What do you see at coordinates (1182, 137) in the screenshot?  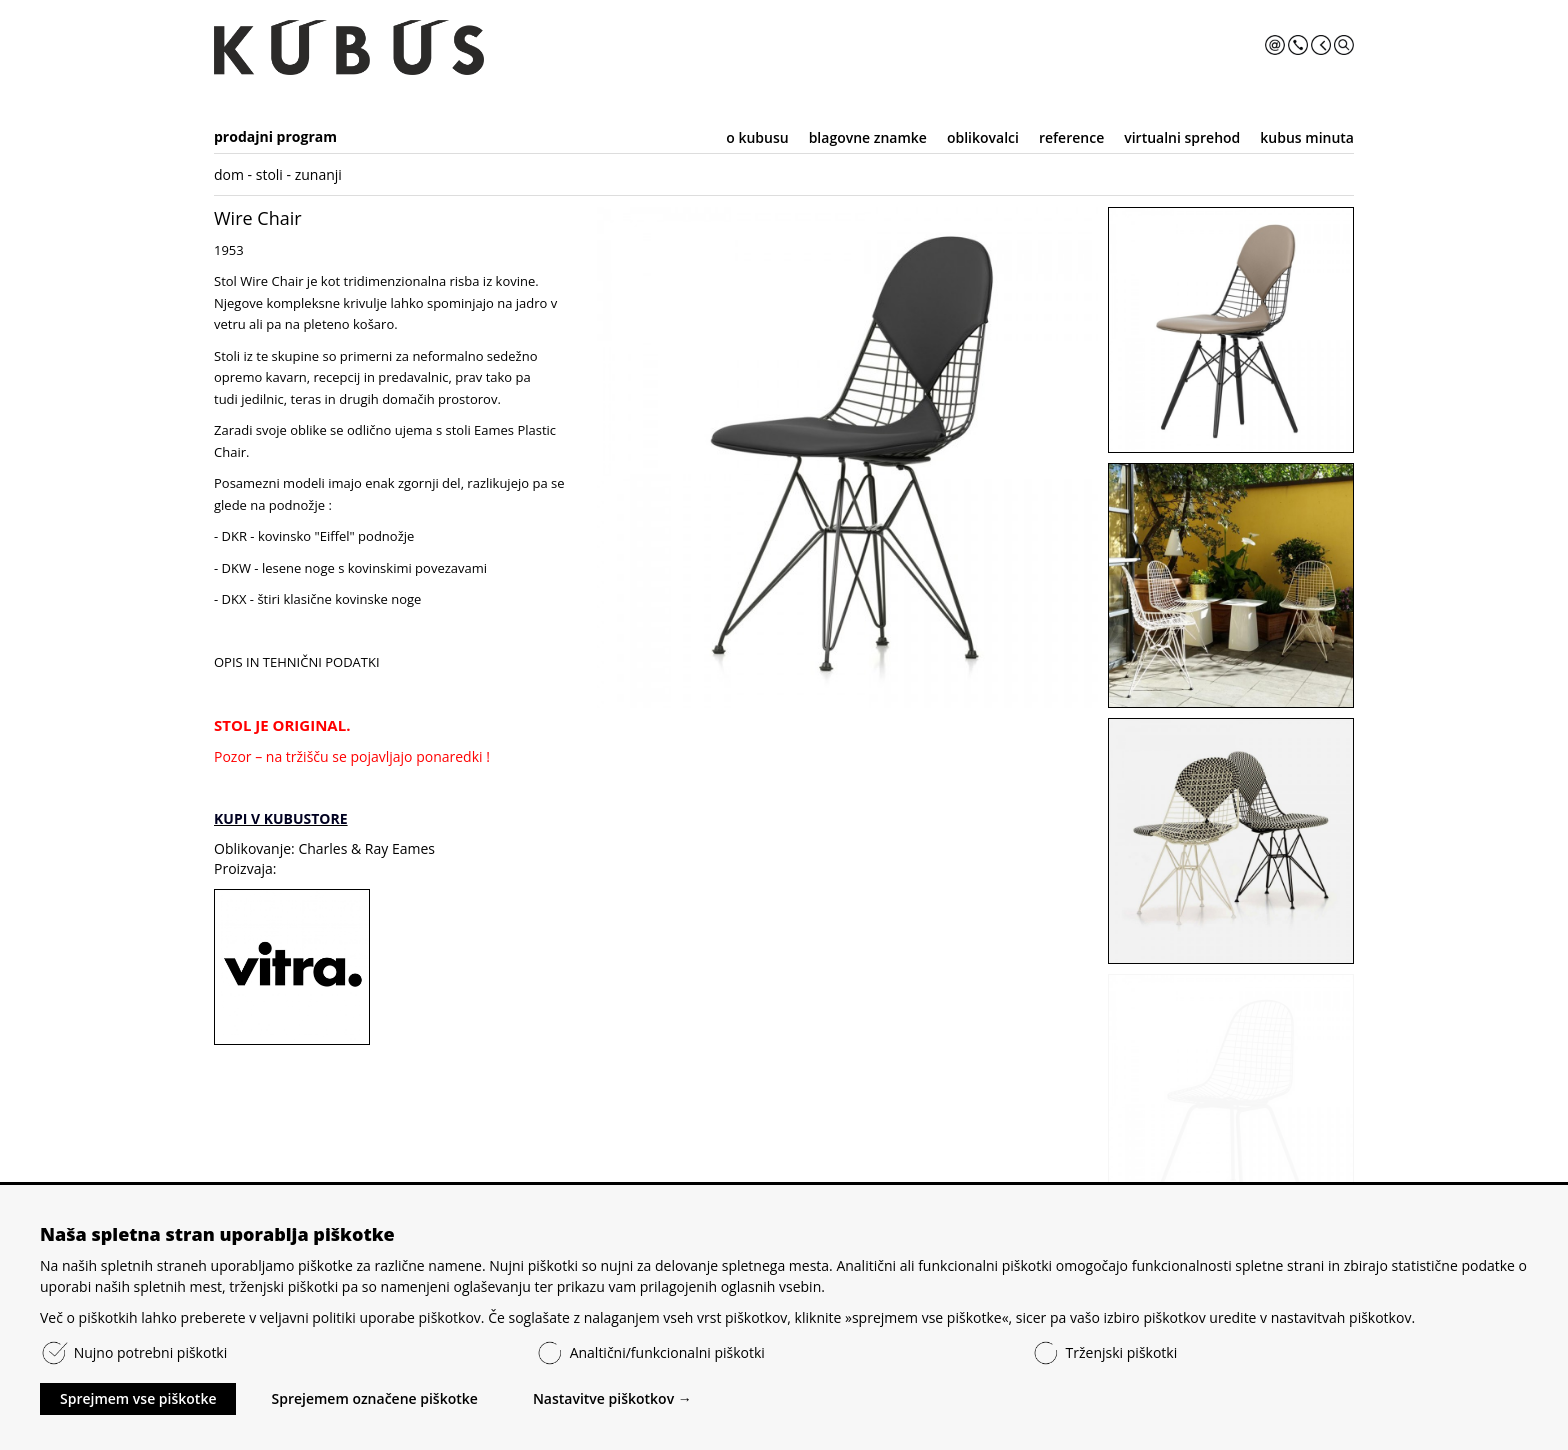 I see `virtualni sprehod` at bounding box center [1182, 137].